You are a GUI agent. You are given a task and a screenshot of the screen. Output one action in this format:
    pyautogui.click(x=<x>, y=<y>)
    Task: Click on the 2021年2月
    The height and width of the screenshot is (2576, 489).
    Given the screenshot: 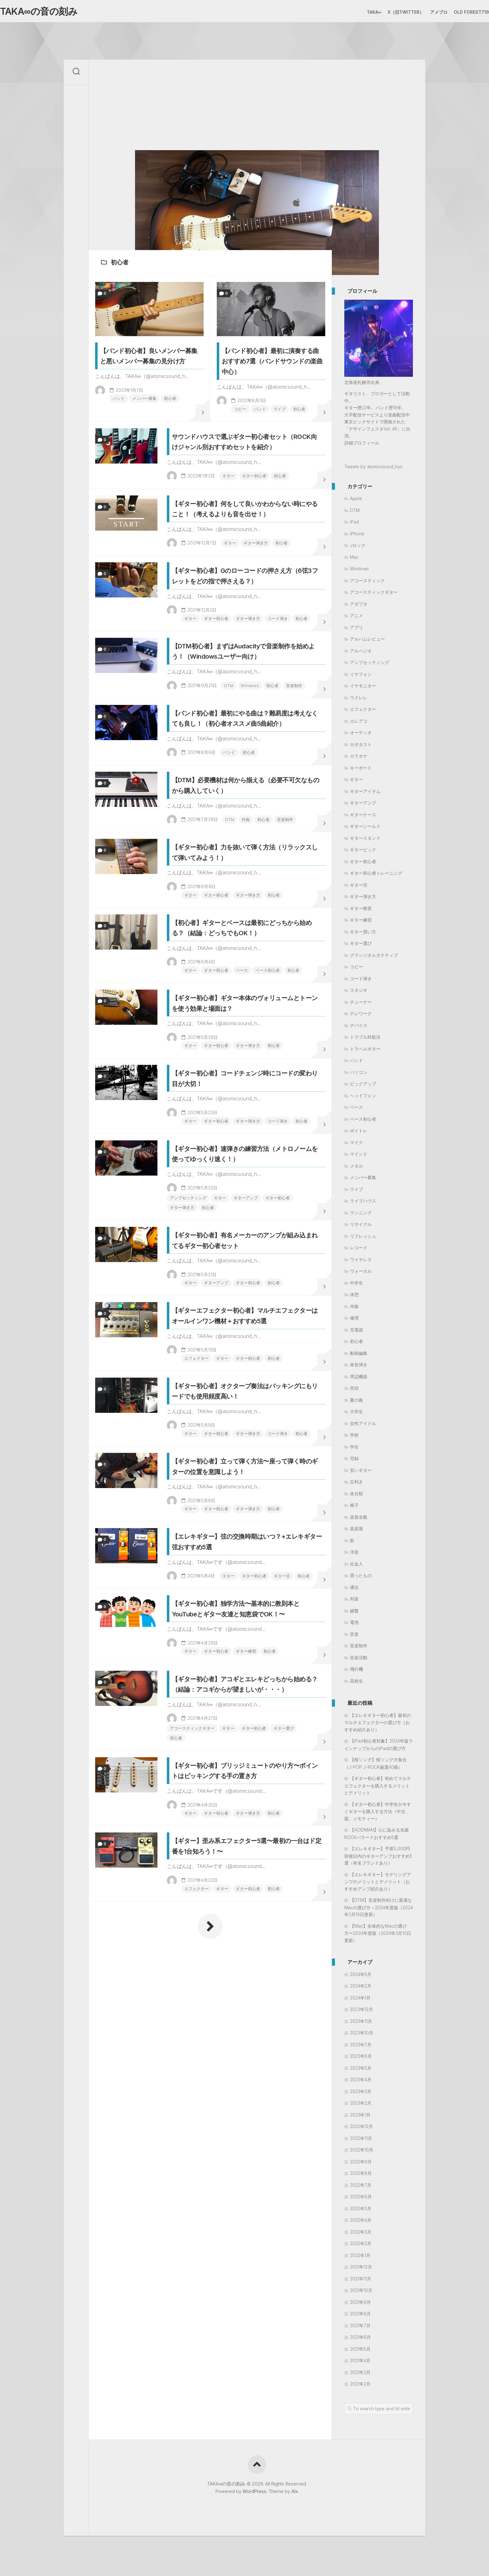 What is the action you would take?
    pyautogui.click(x=360, y=2387)
    